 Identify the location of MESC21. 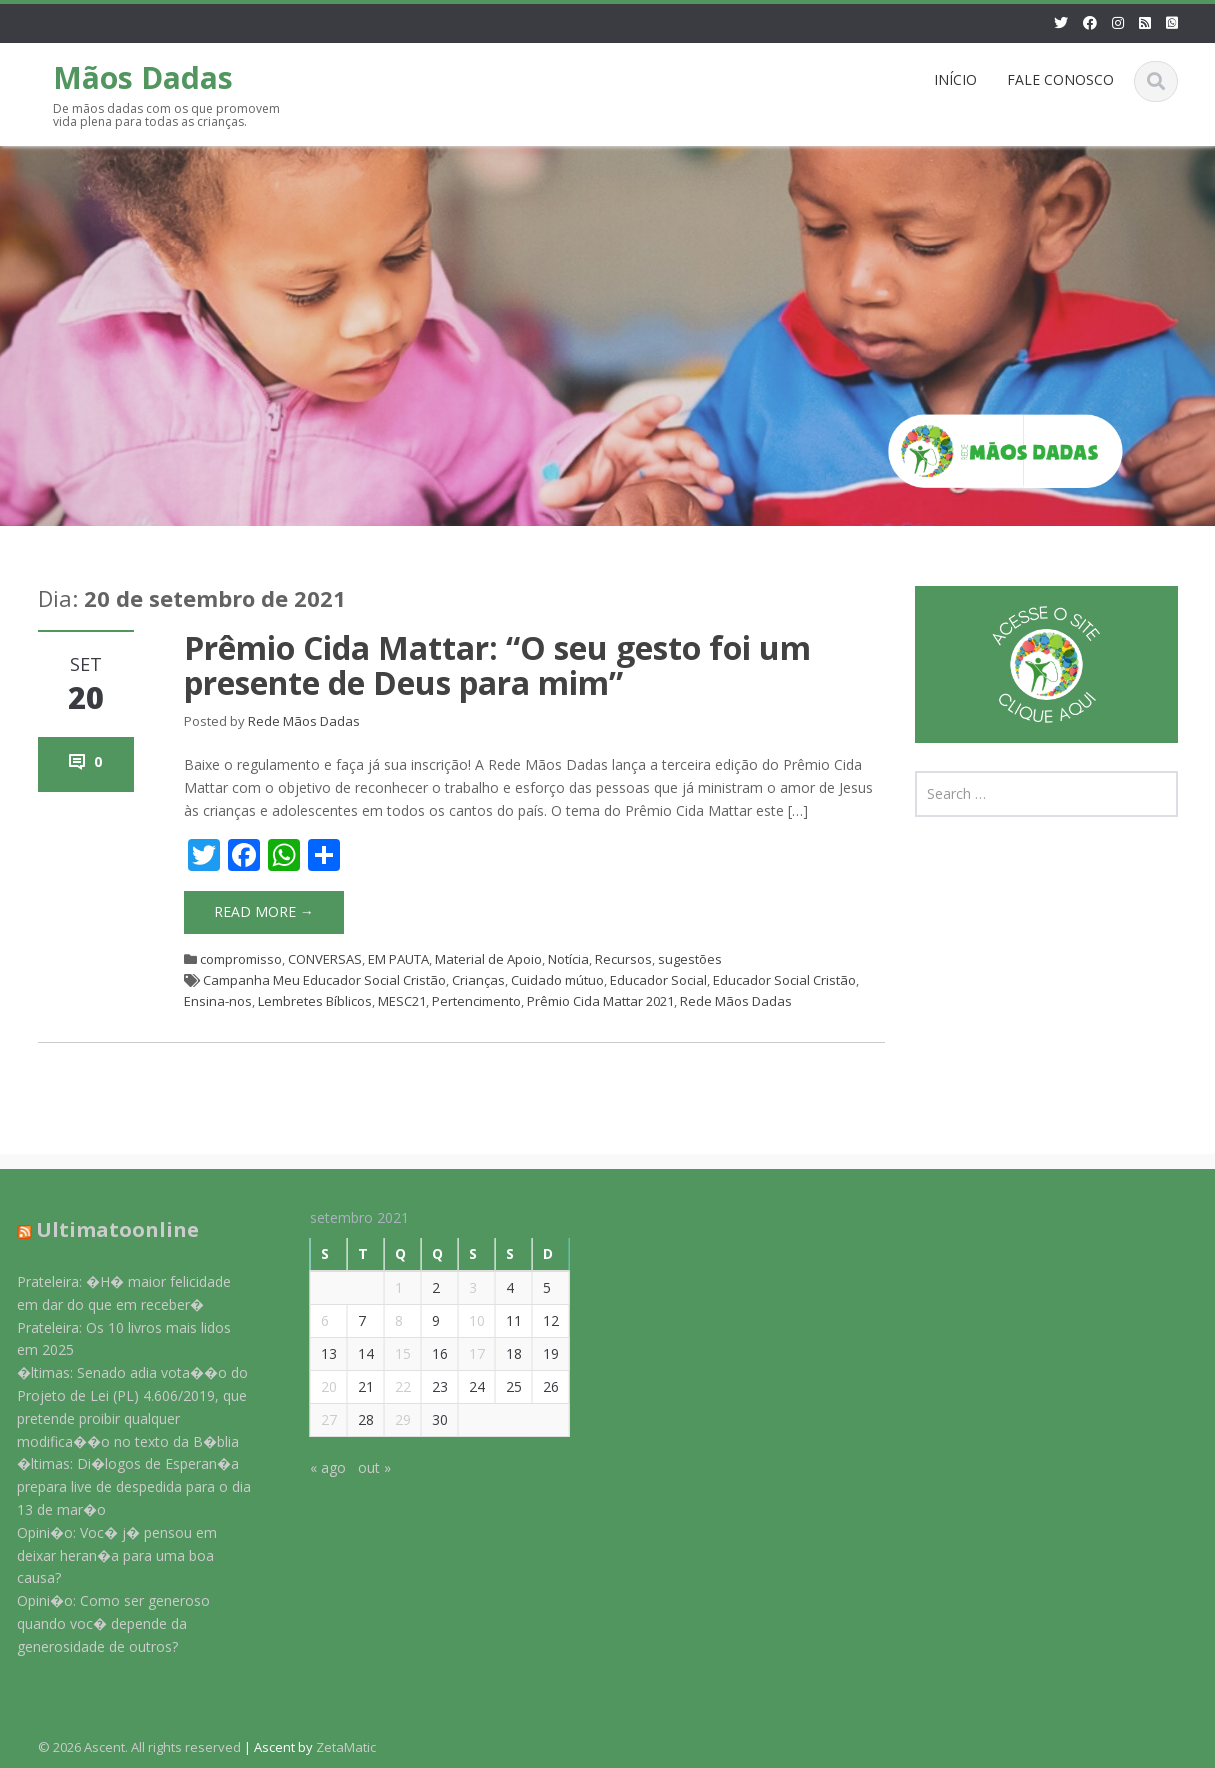
(402, 1001).